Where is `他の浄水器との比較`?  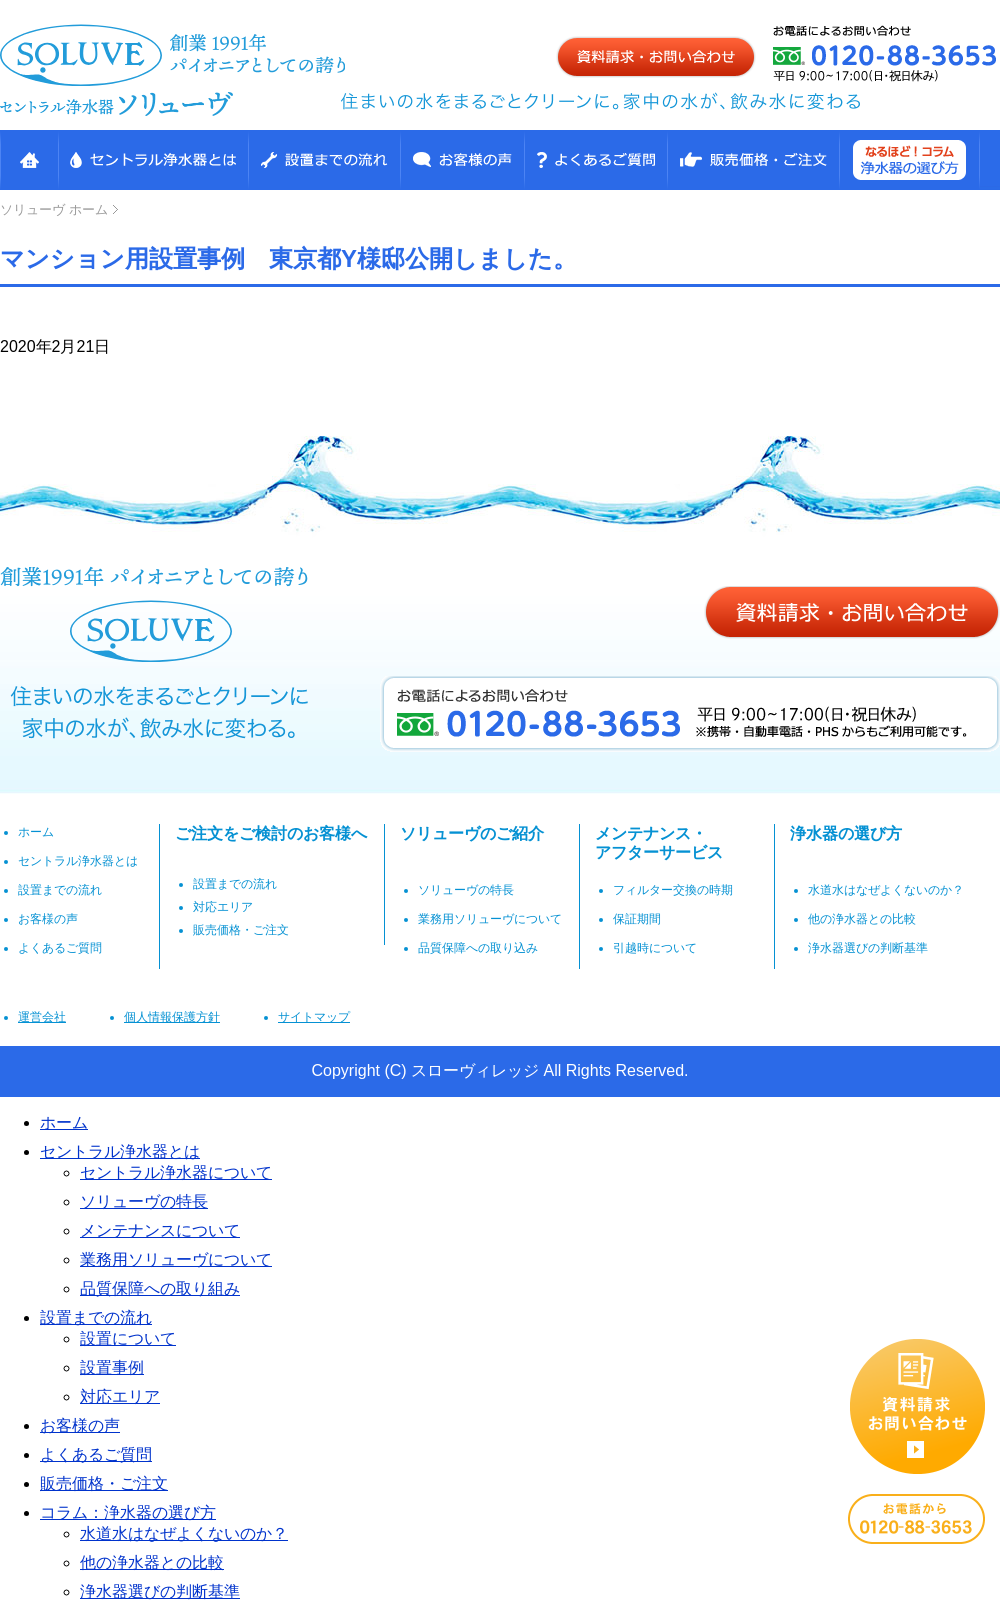
他の浄水器との比較 is located at coordinates (862, 919).